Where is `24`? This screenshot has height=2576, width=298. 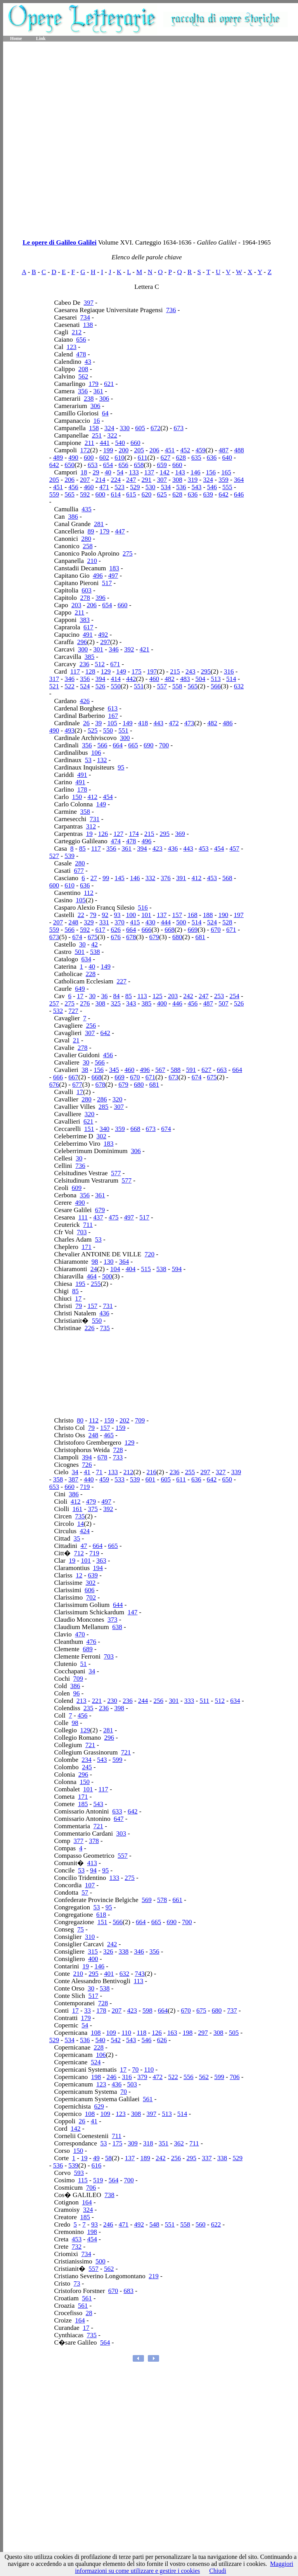 24 is located at coordinates (93, 1269).